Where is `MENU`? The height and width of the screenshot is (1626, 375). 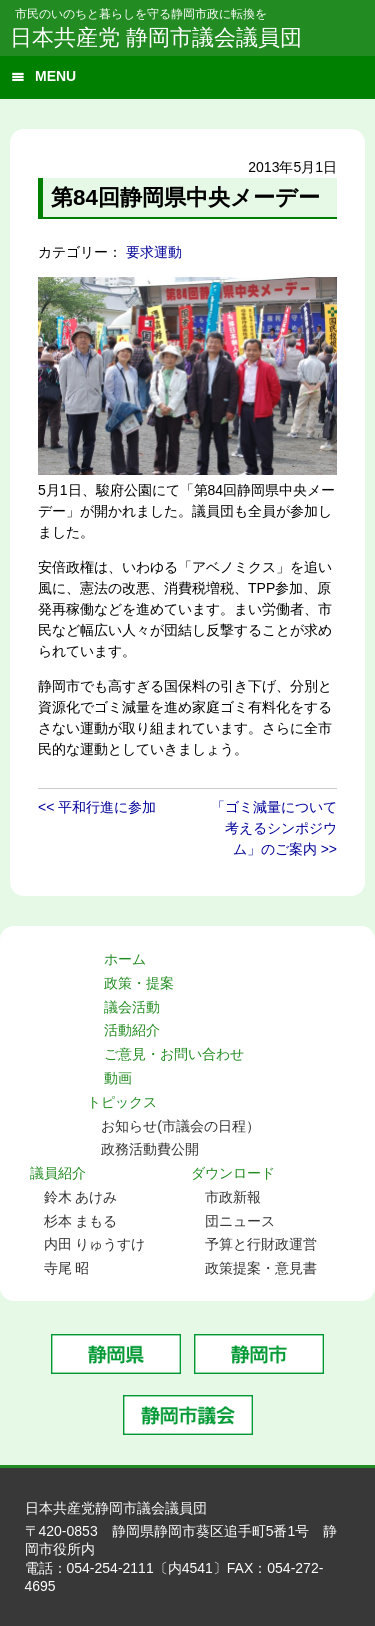 MENU is located at coordinates (55, 76).